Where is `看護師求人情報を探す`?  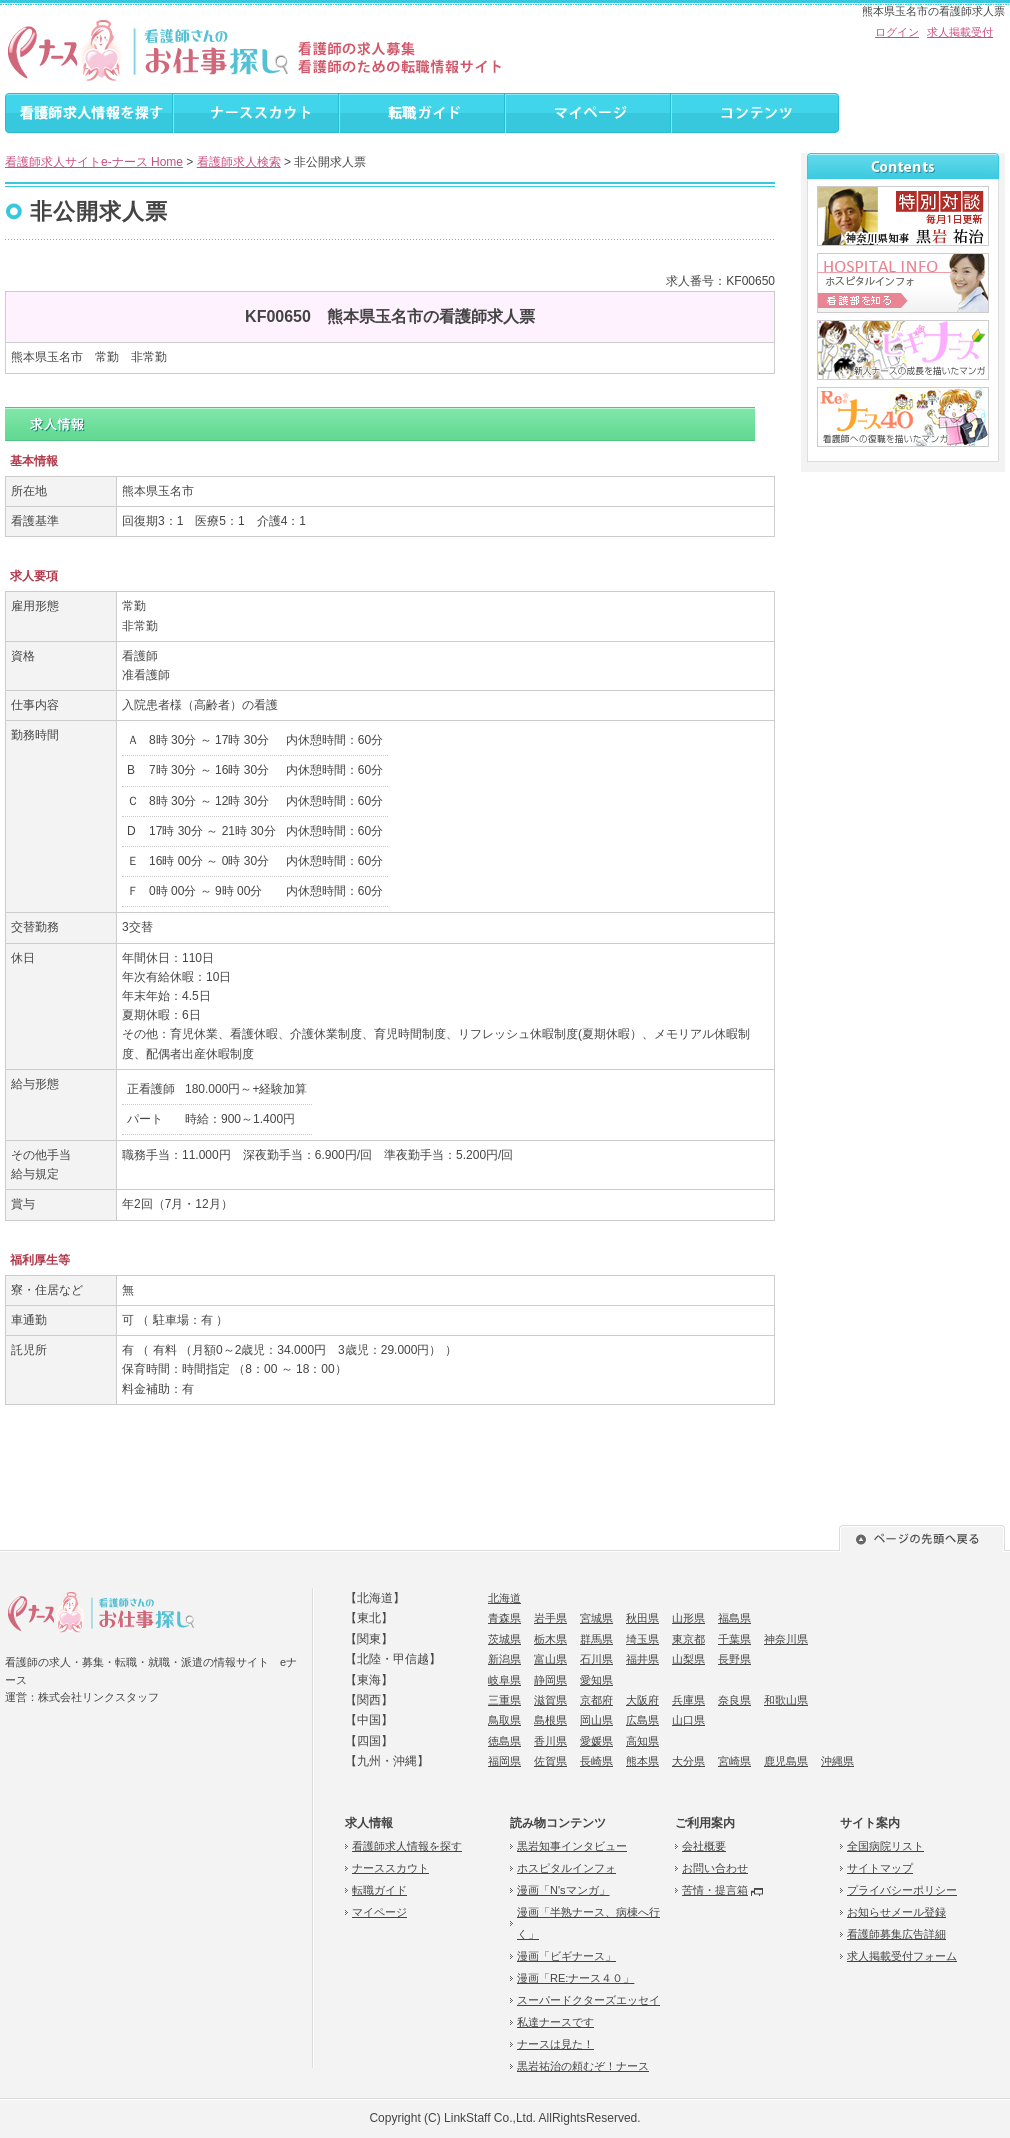
看護師求人情報を探す is located at coordinates (407, 1846).